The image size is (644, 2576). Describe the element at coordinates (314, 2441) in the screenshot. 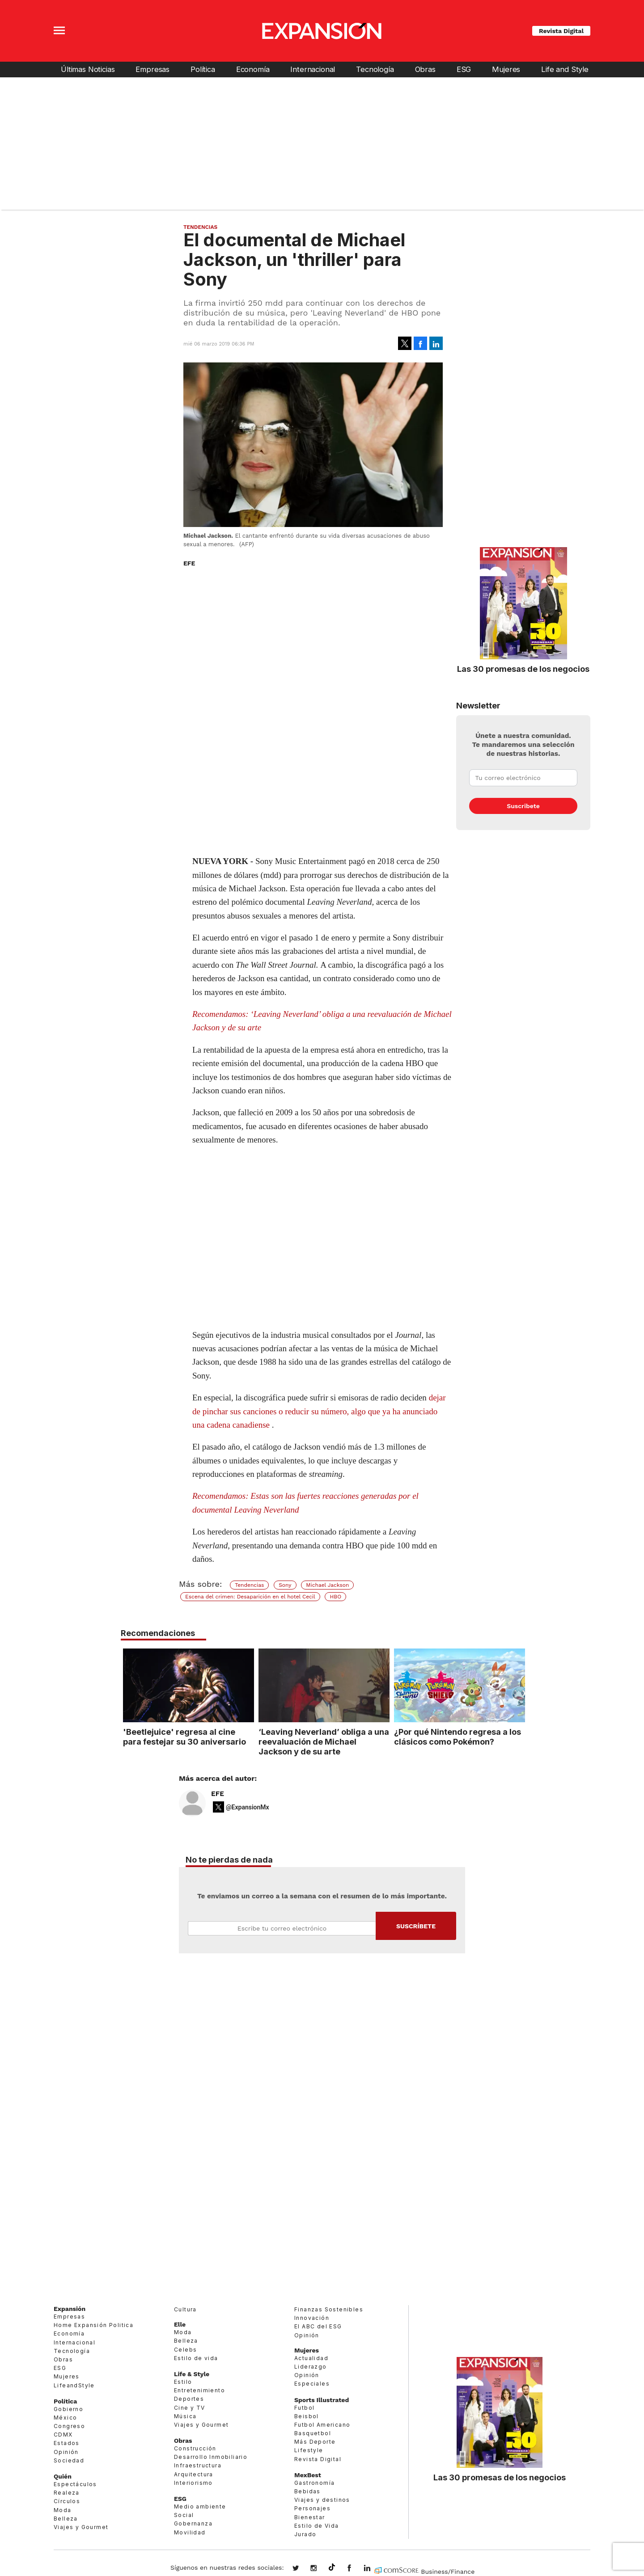

I see `Más Deporte` at that location.